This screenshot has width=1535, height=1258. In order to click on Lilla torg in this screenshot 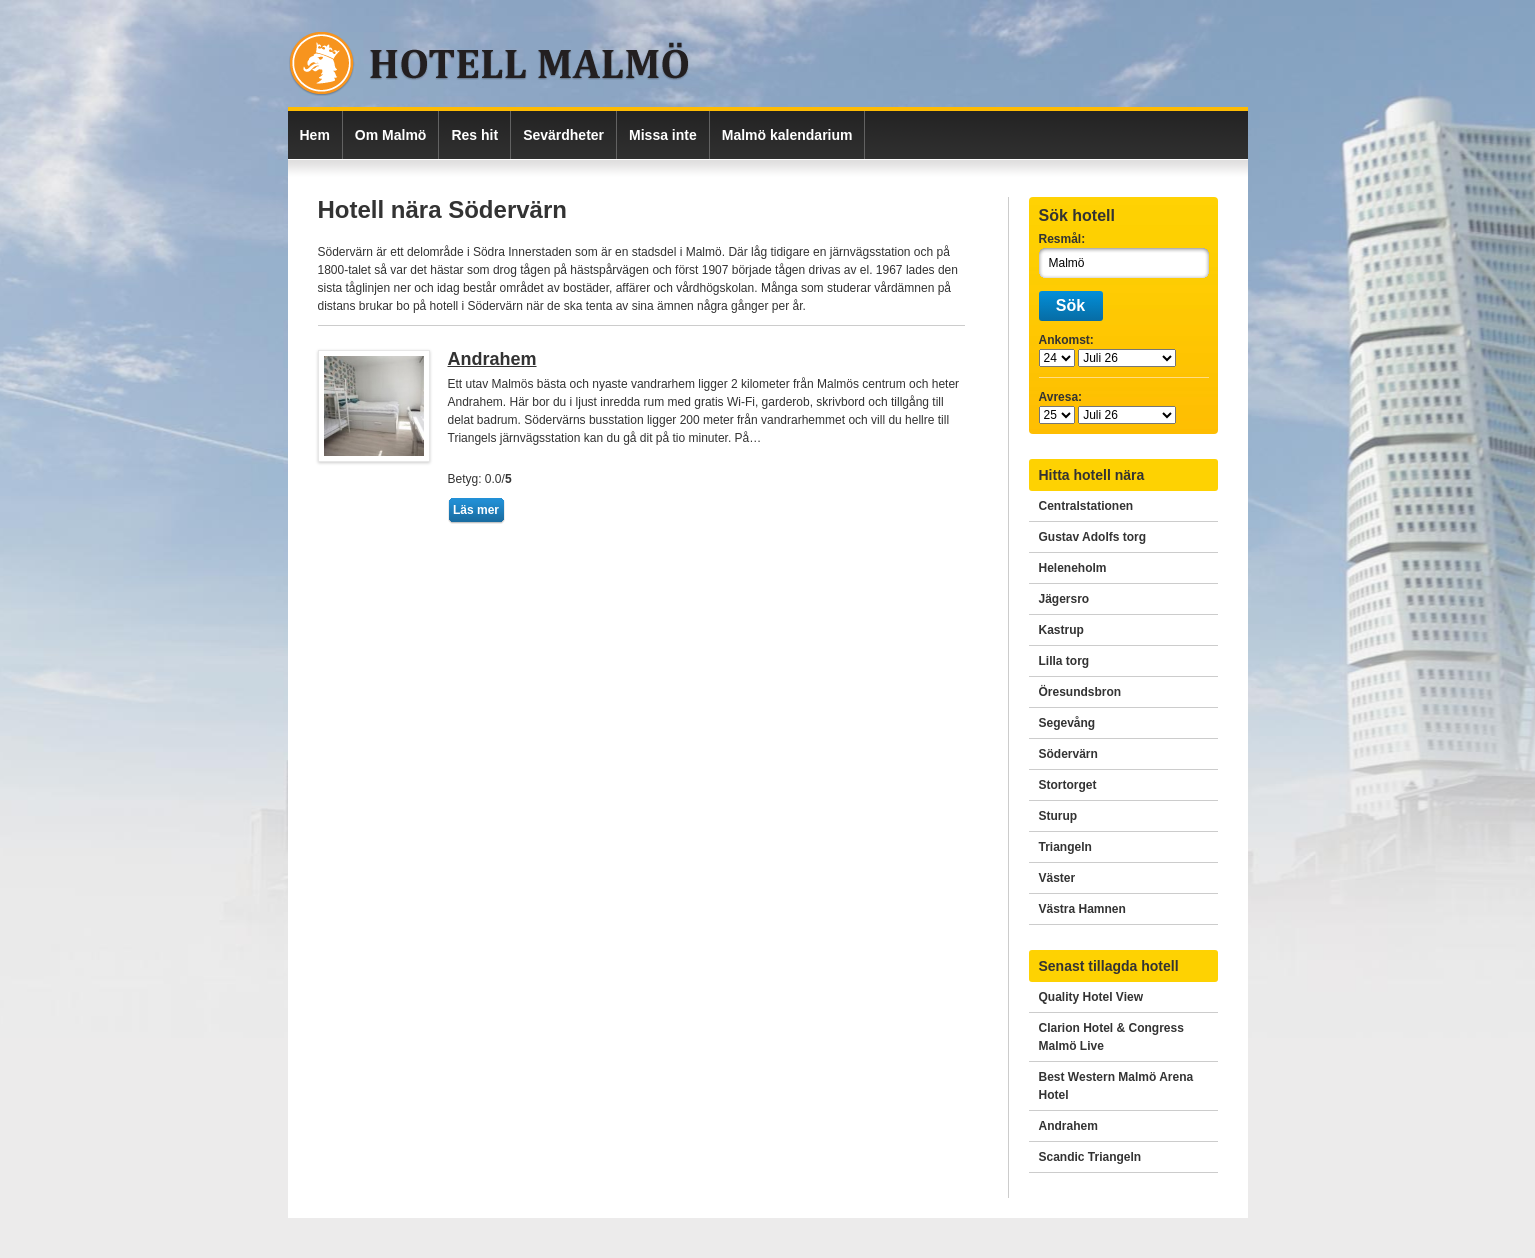, I will do `click(1064, 661)`.